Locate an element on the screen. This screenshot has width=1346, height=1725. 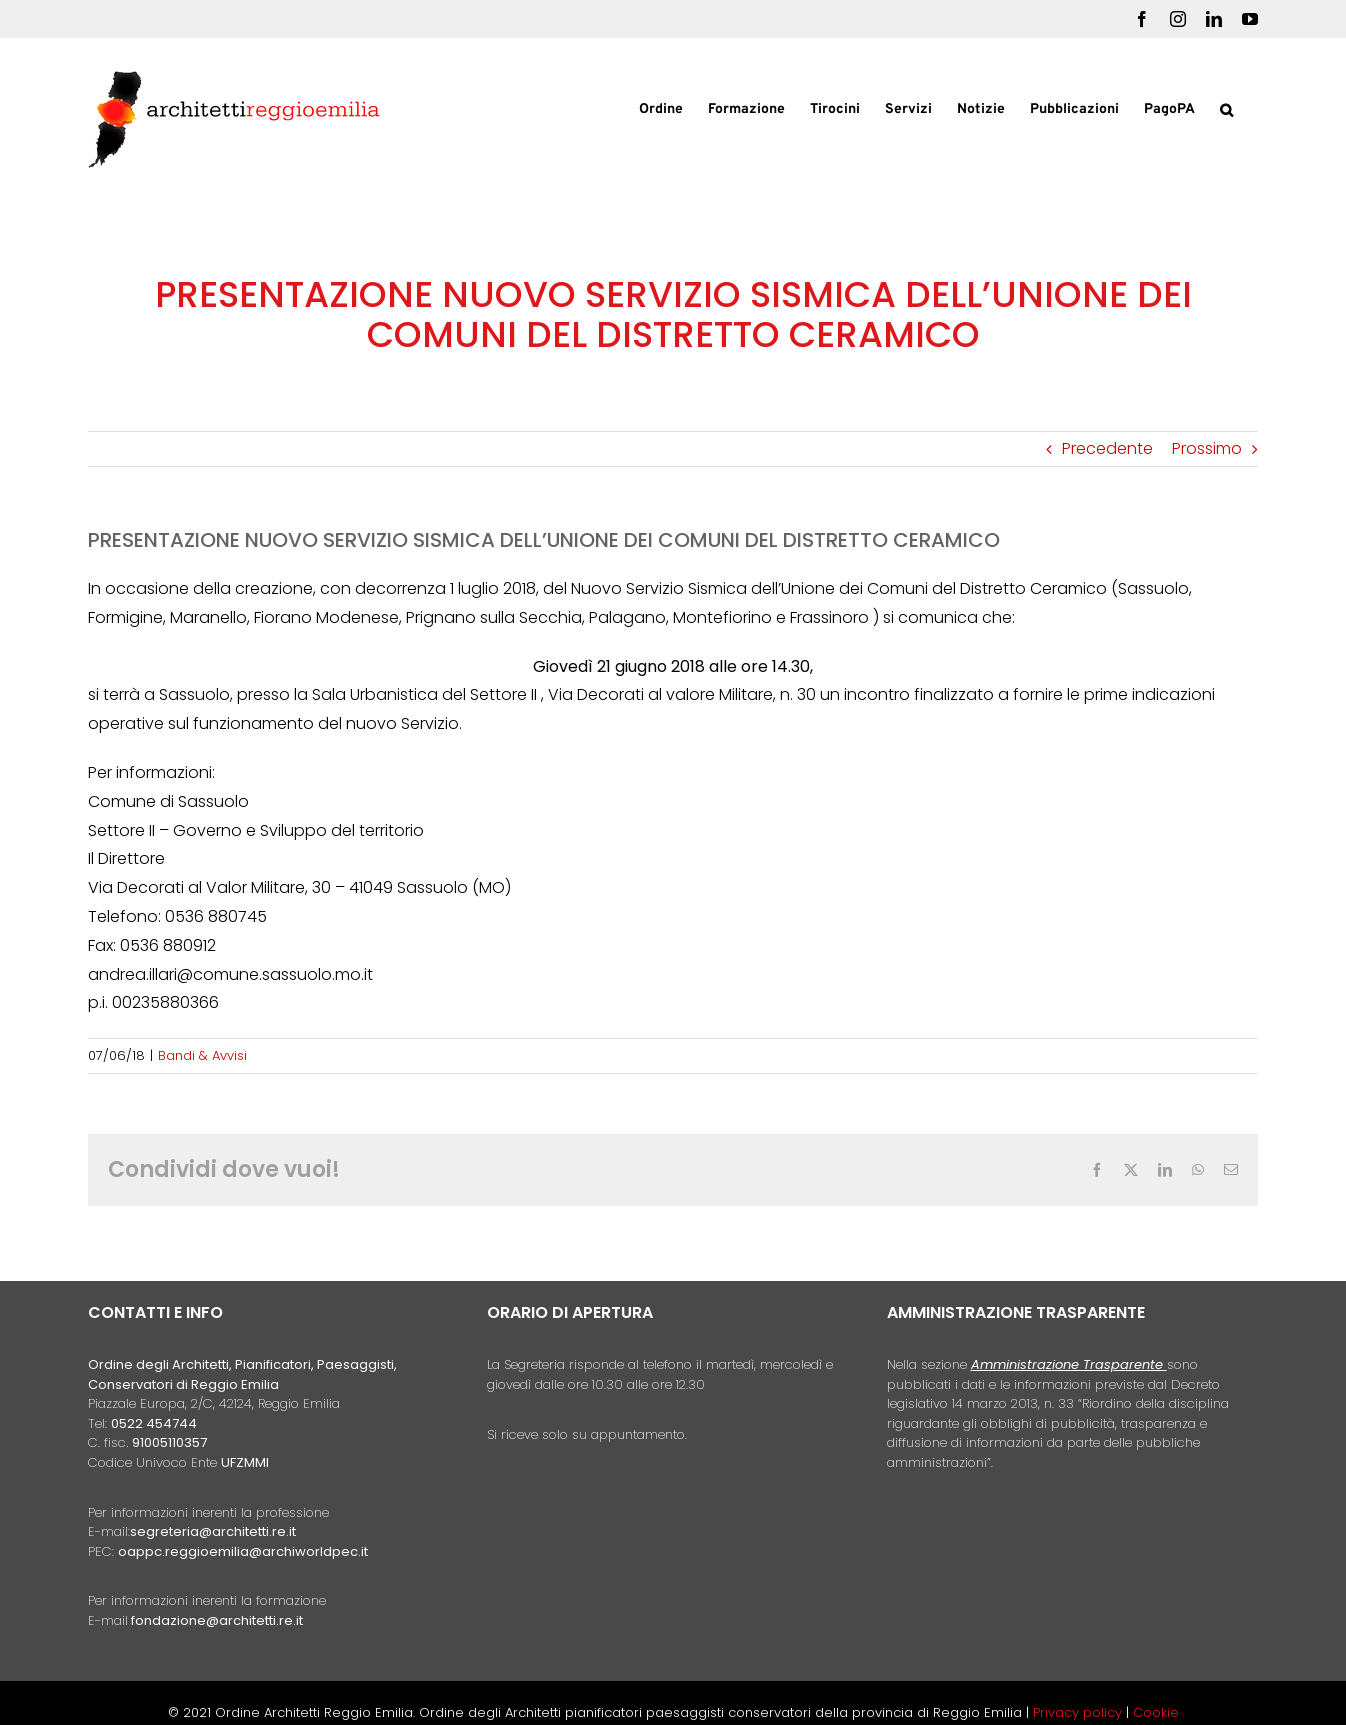
oappc.reggioemilia@archiworldpec.it is located at coordinates (243, 1551).